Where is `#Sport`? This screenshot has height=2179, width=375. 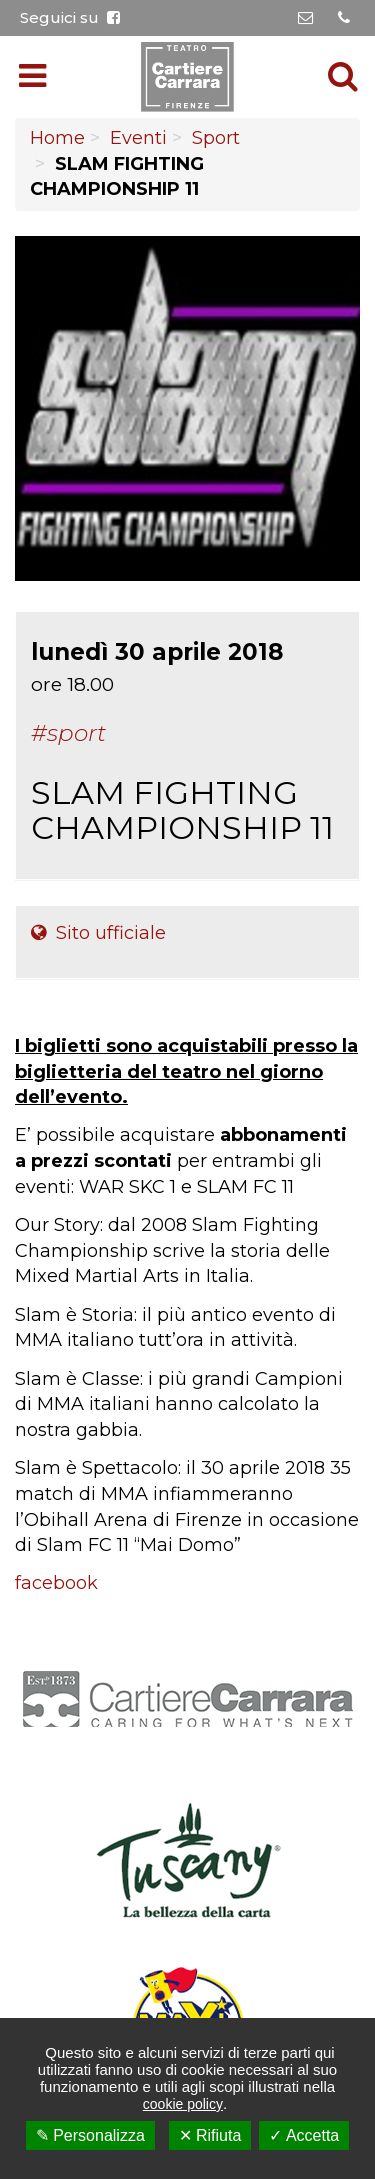
#Sport is located at coordinates (68, 733).